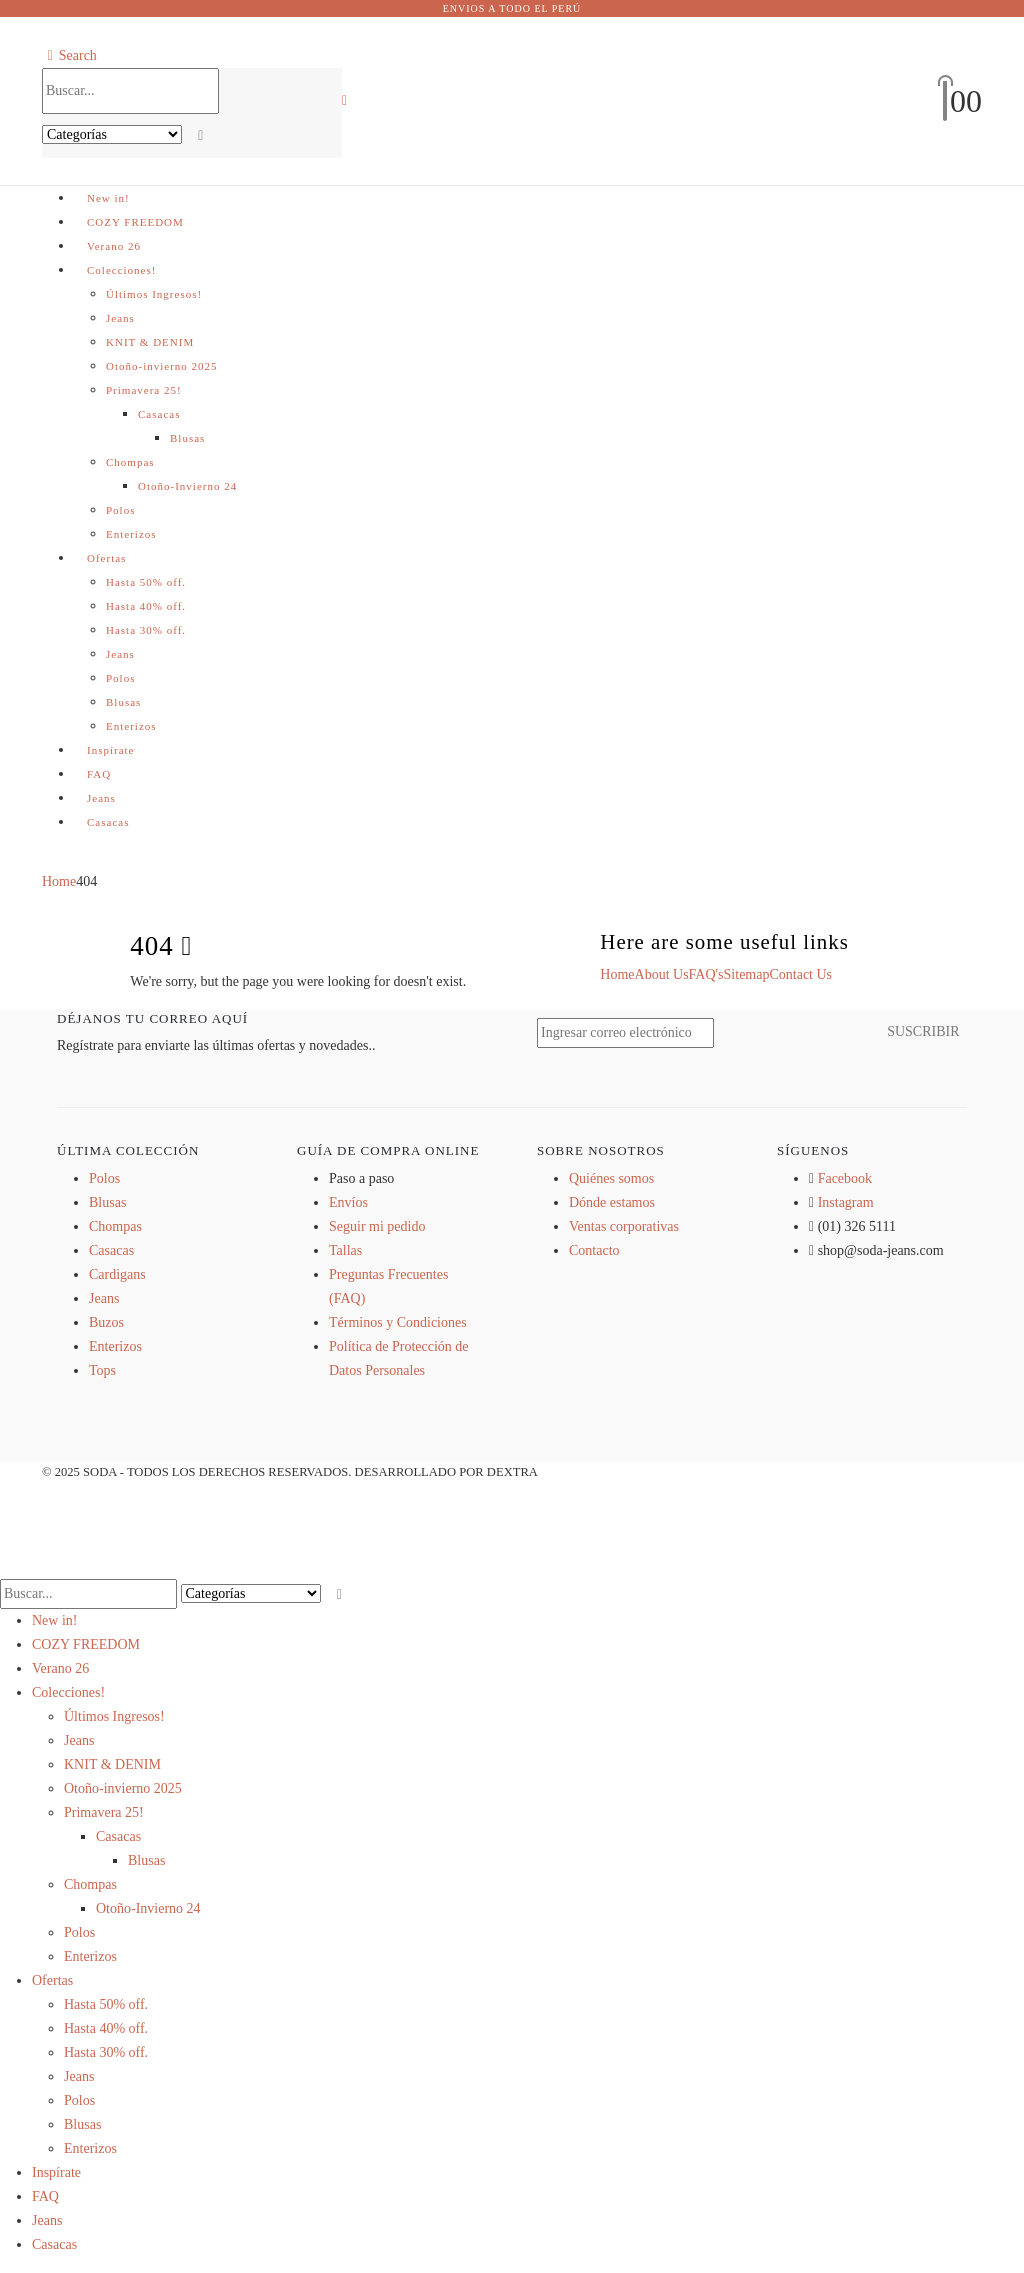 The width and height of the screenshot is (1024, 2273). What do you see at coordinates (146, 606) in the screenshot?
I see `Hasta 40% off.` at bounding box center [146, 606].